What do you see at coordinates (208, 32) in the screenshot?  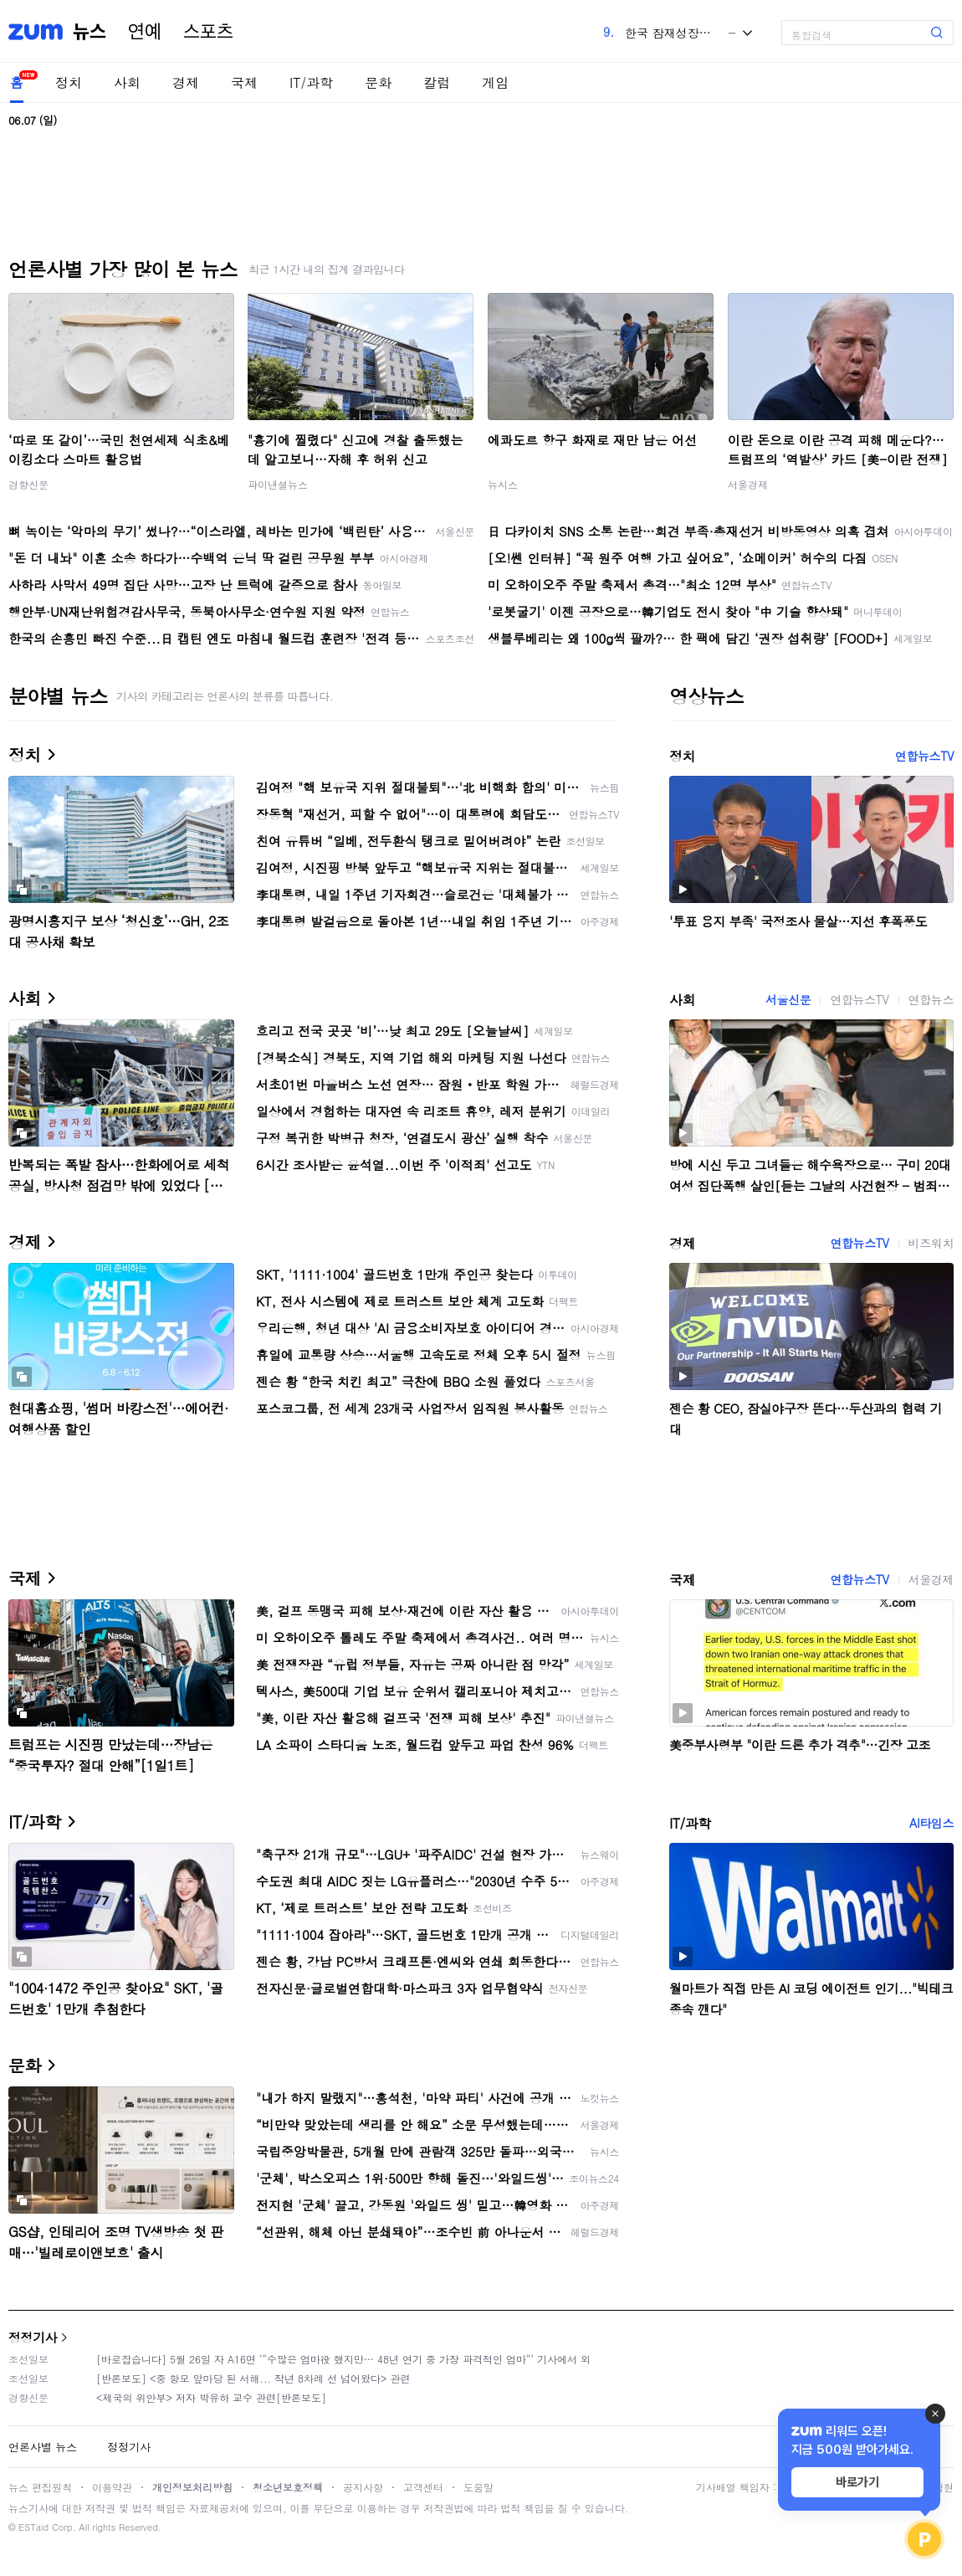 I see `스포츠` at bounding box center [208, 32].